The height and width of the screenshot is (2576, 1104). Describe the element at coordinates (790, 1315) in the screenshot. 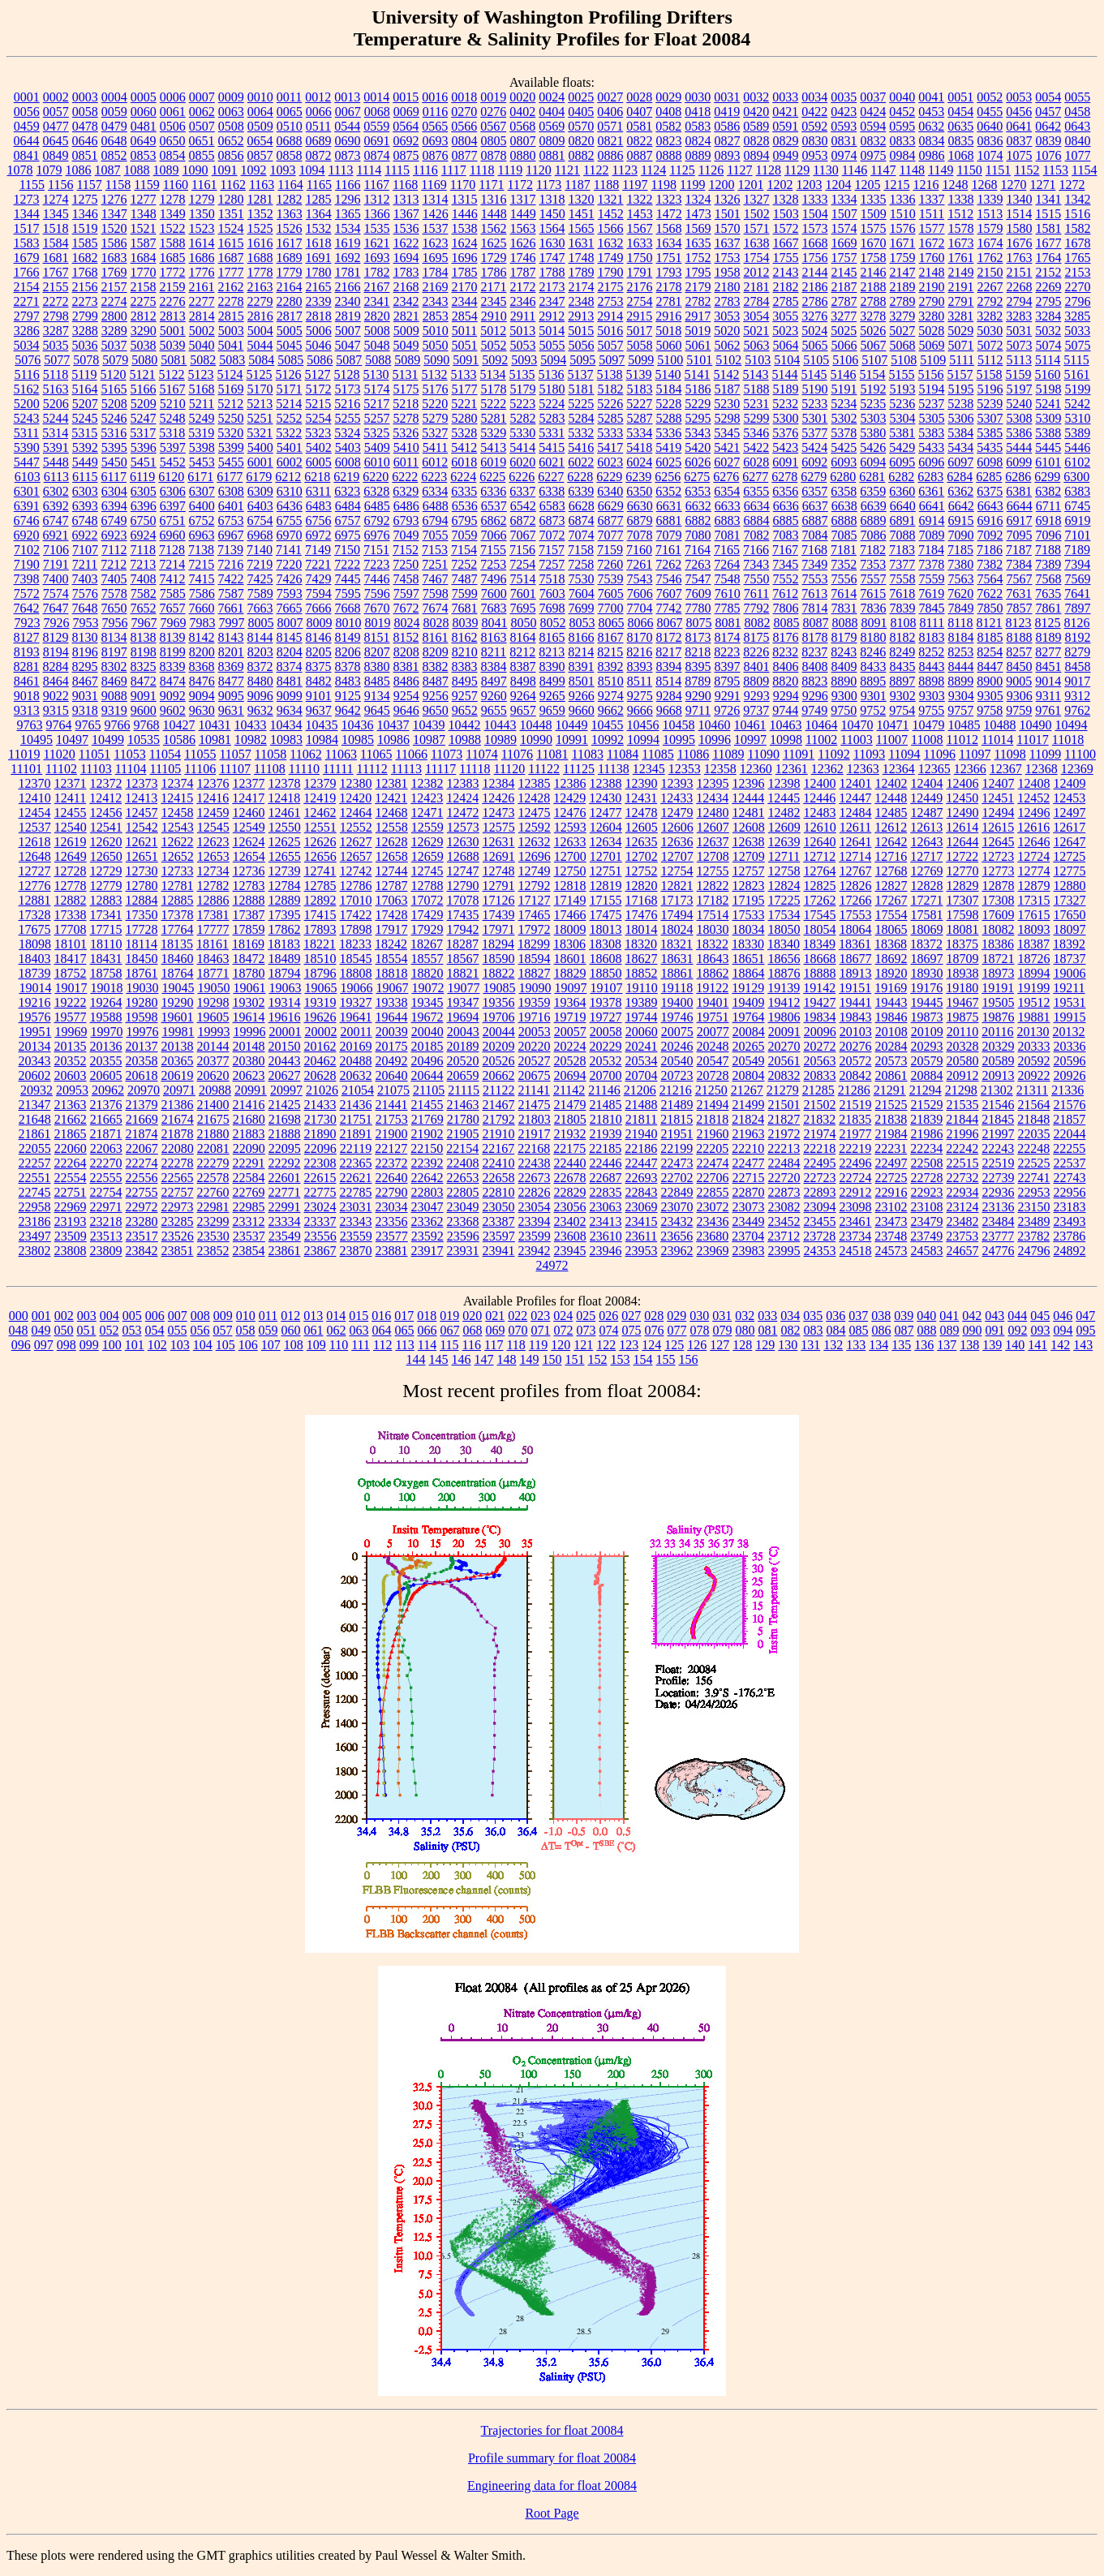

I see `034` at that location.